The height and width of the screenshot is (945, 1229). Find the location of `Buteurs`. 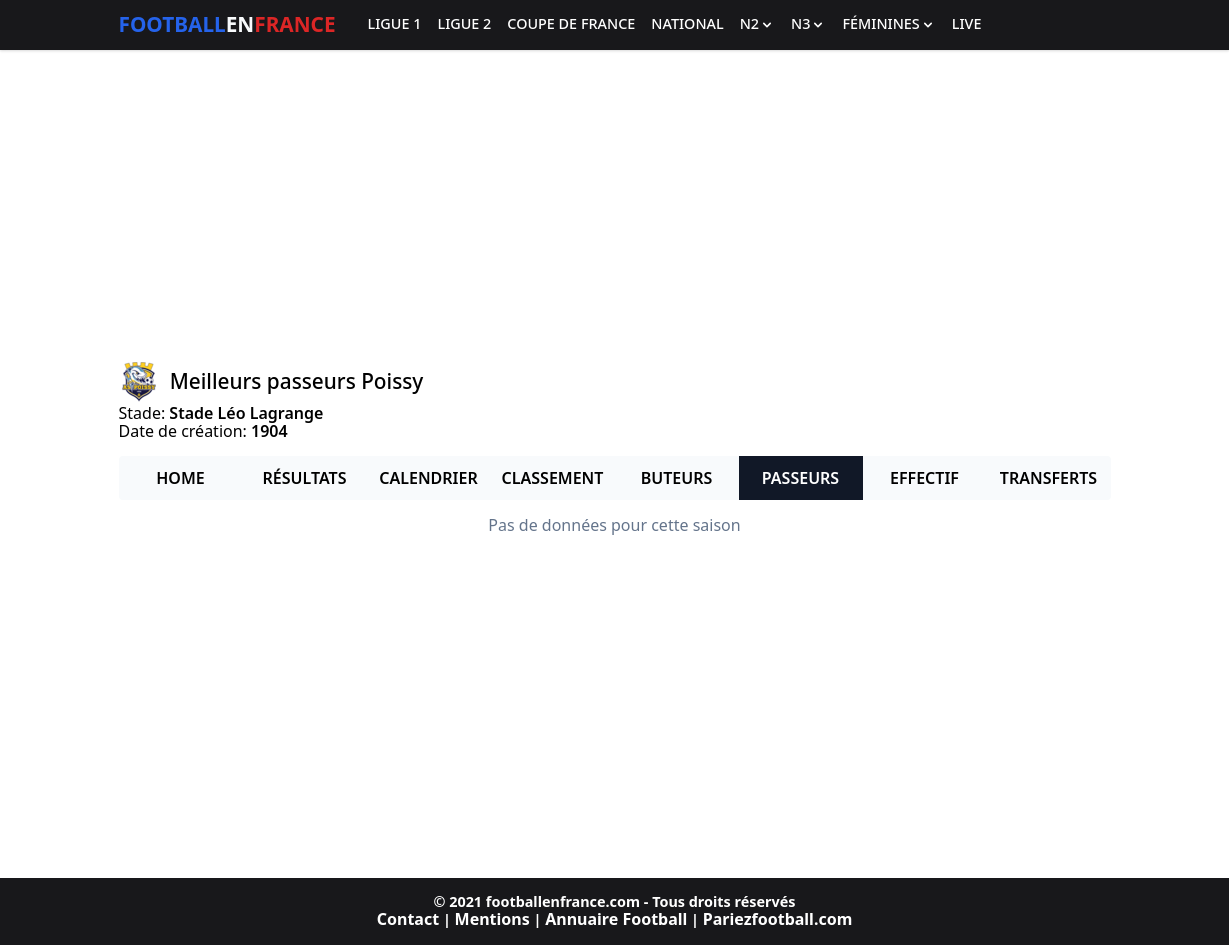

Buteurs is located at coordinates (677, 478).